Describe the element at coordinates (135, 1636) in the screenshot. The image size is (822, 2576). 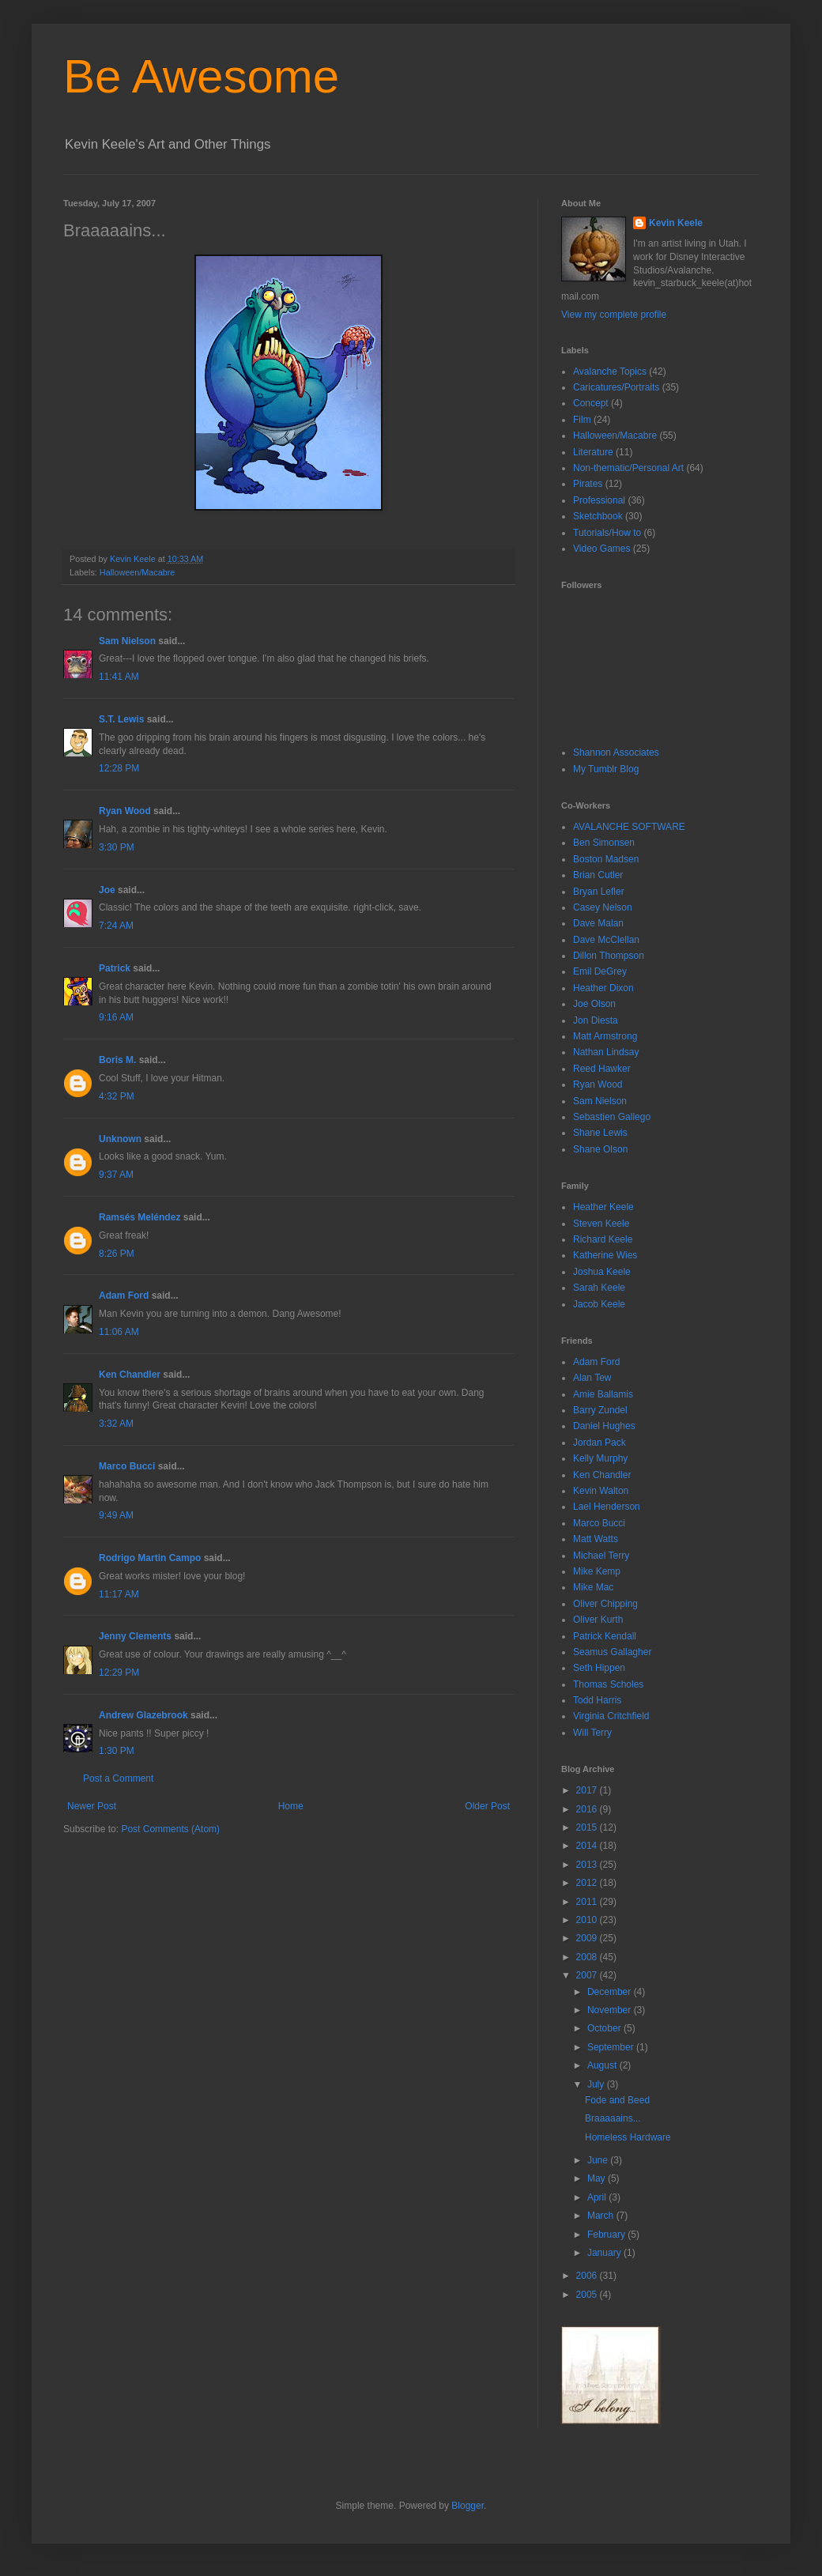
I see `Jenny Clements` at that location.